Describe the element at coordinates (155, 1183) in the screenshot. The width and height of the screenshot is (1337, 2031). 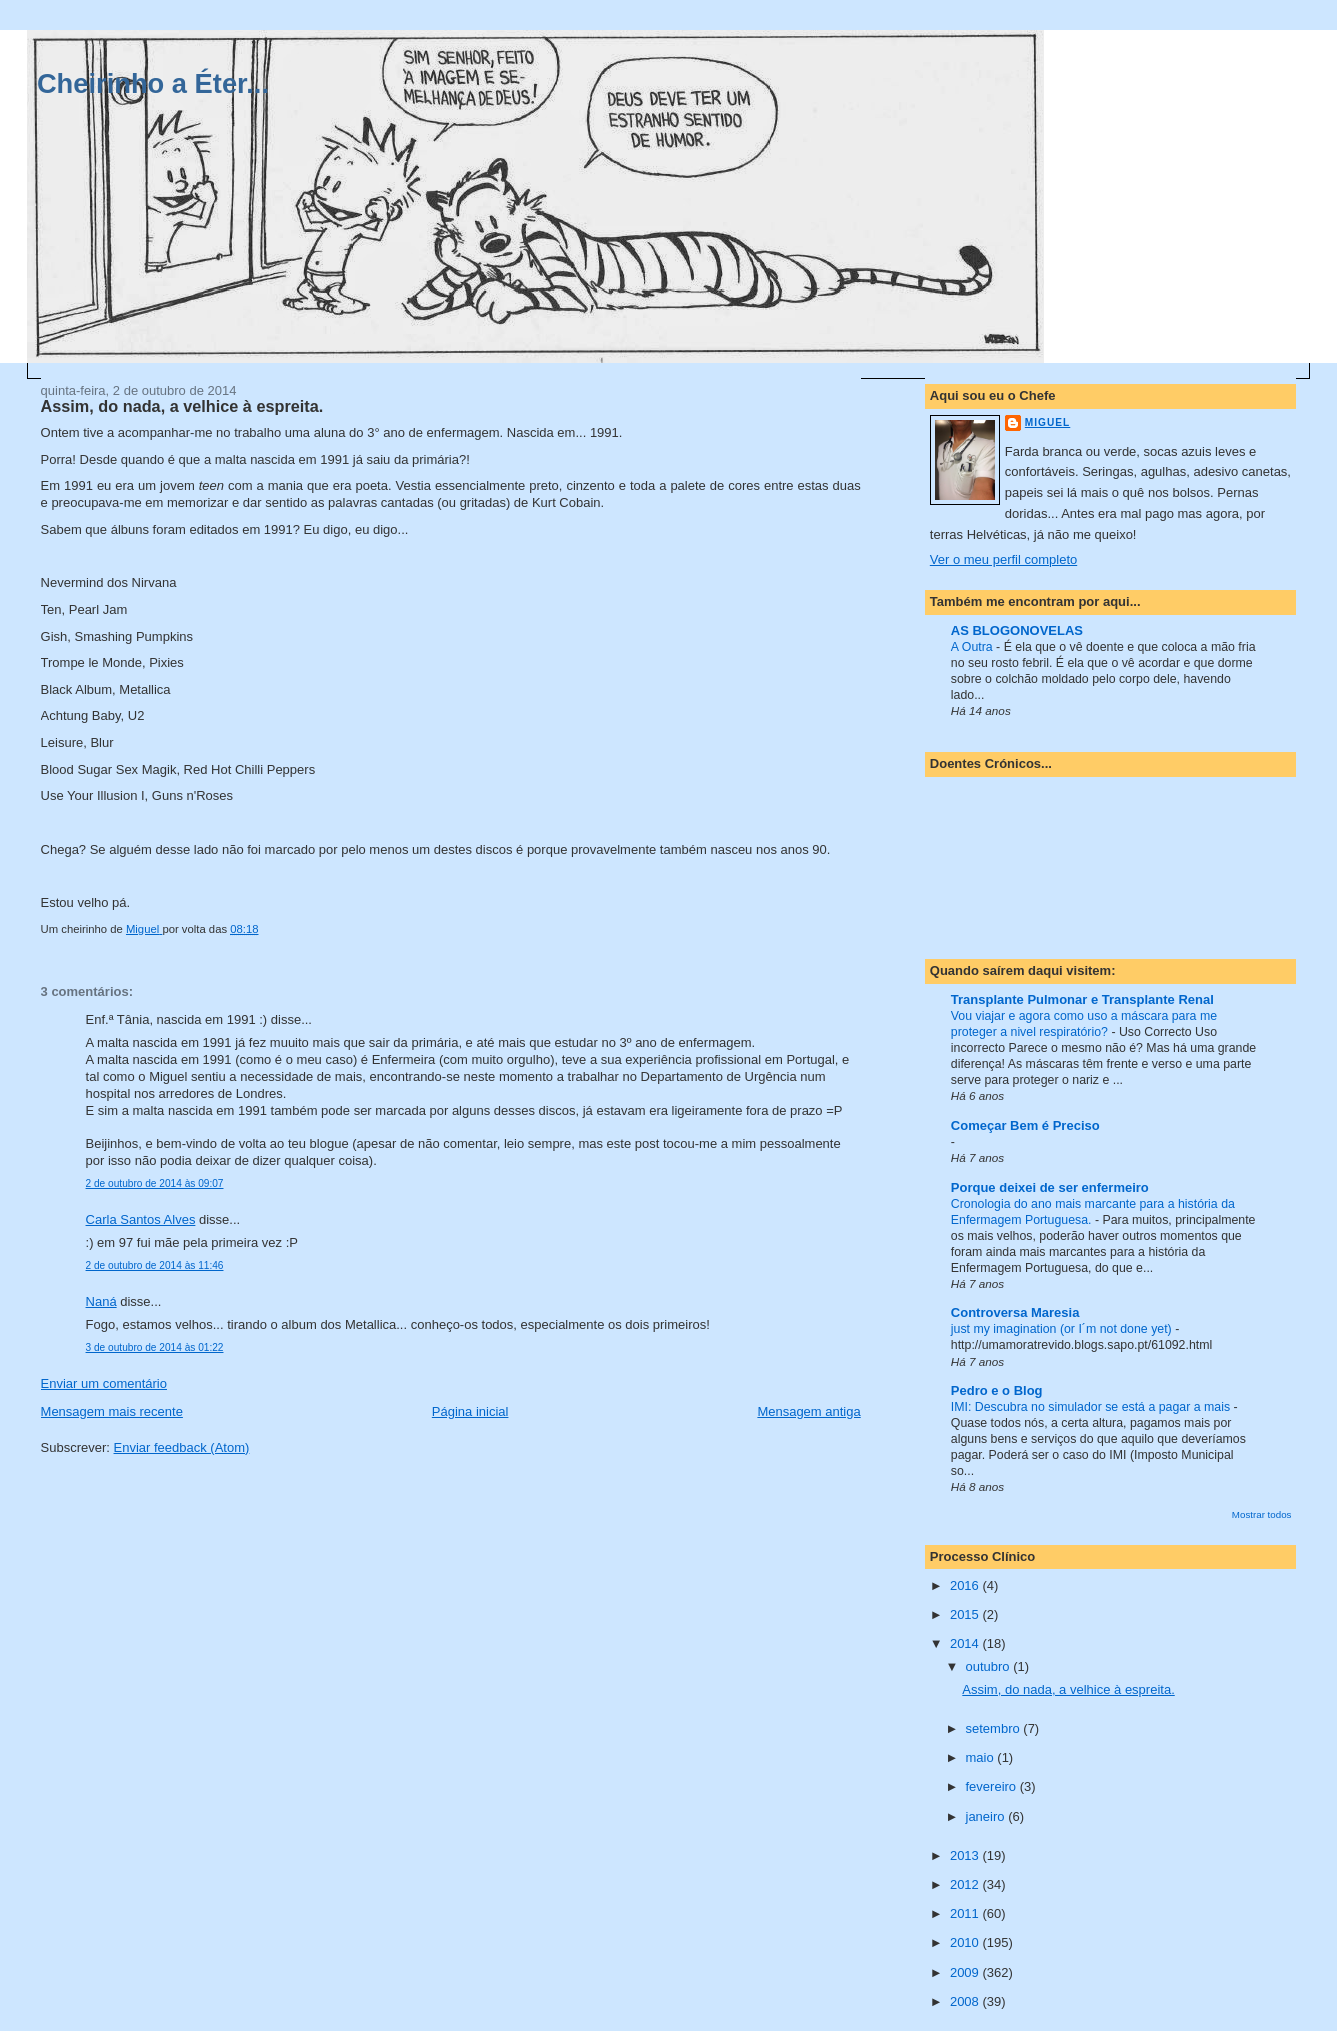
I see `2 de outubro de 2014 às 09:07` at that location.